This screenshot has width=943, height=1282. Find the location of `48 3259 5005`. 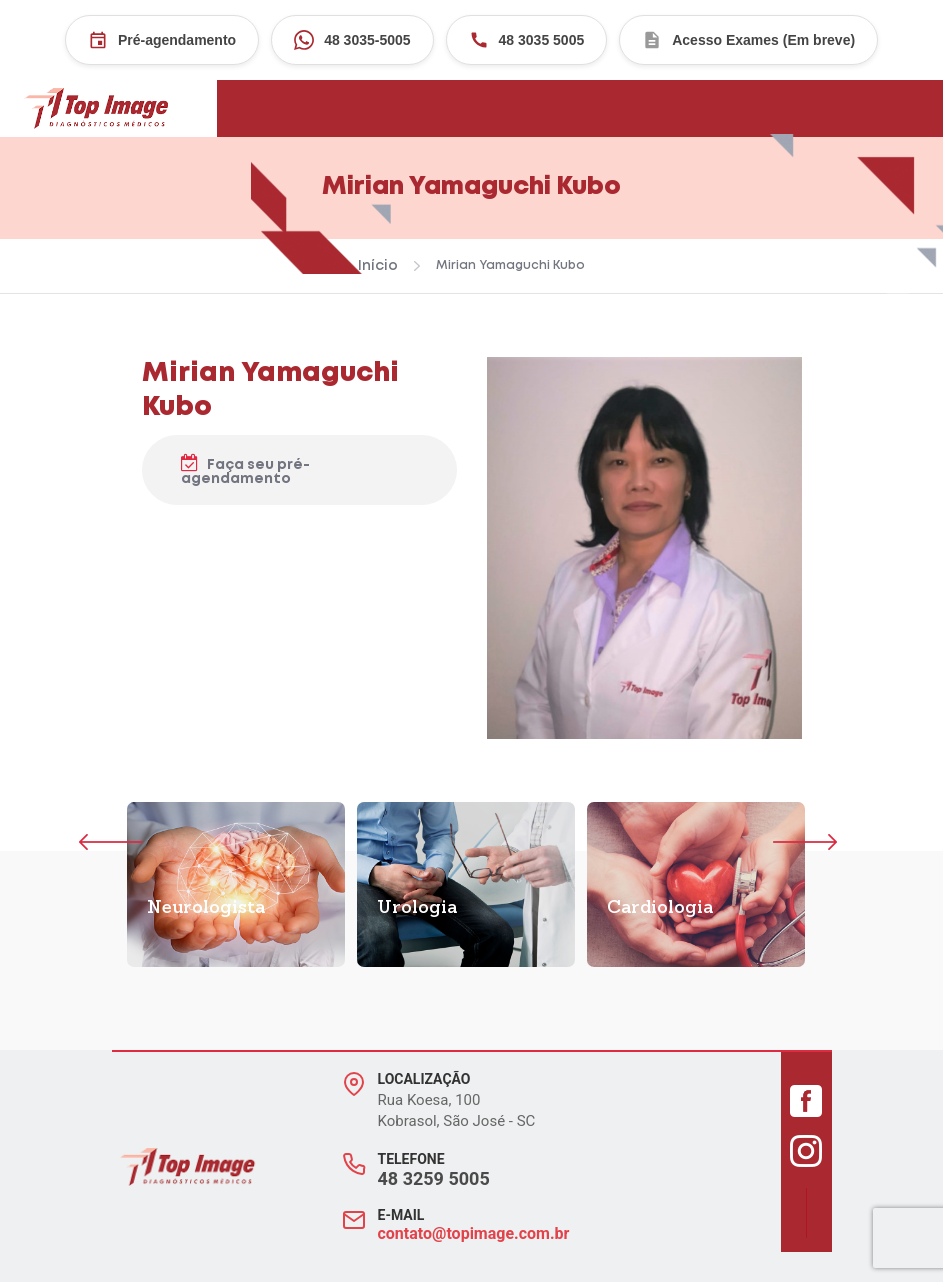

48 3259 5005 is located at coordinates (434, 1178).